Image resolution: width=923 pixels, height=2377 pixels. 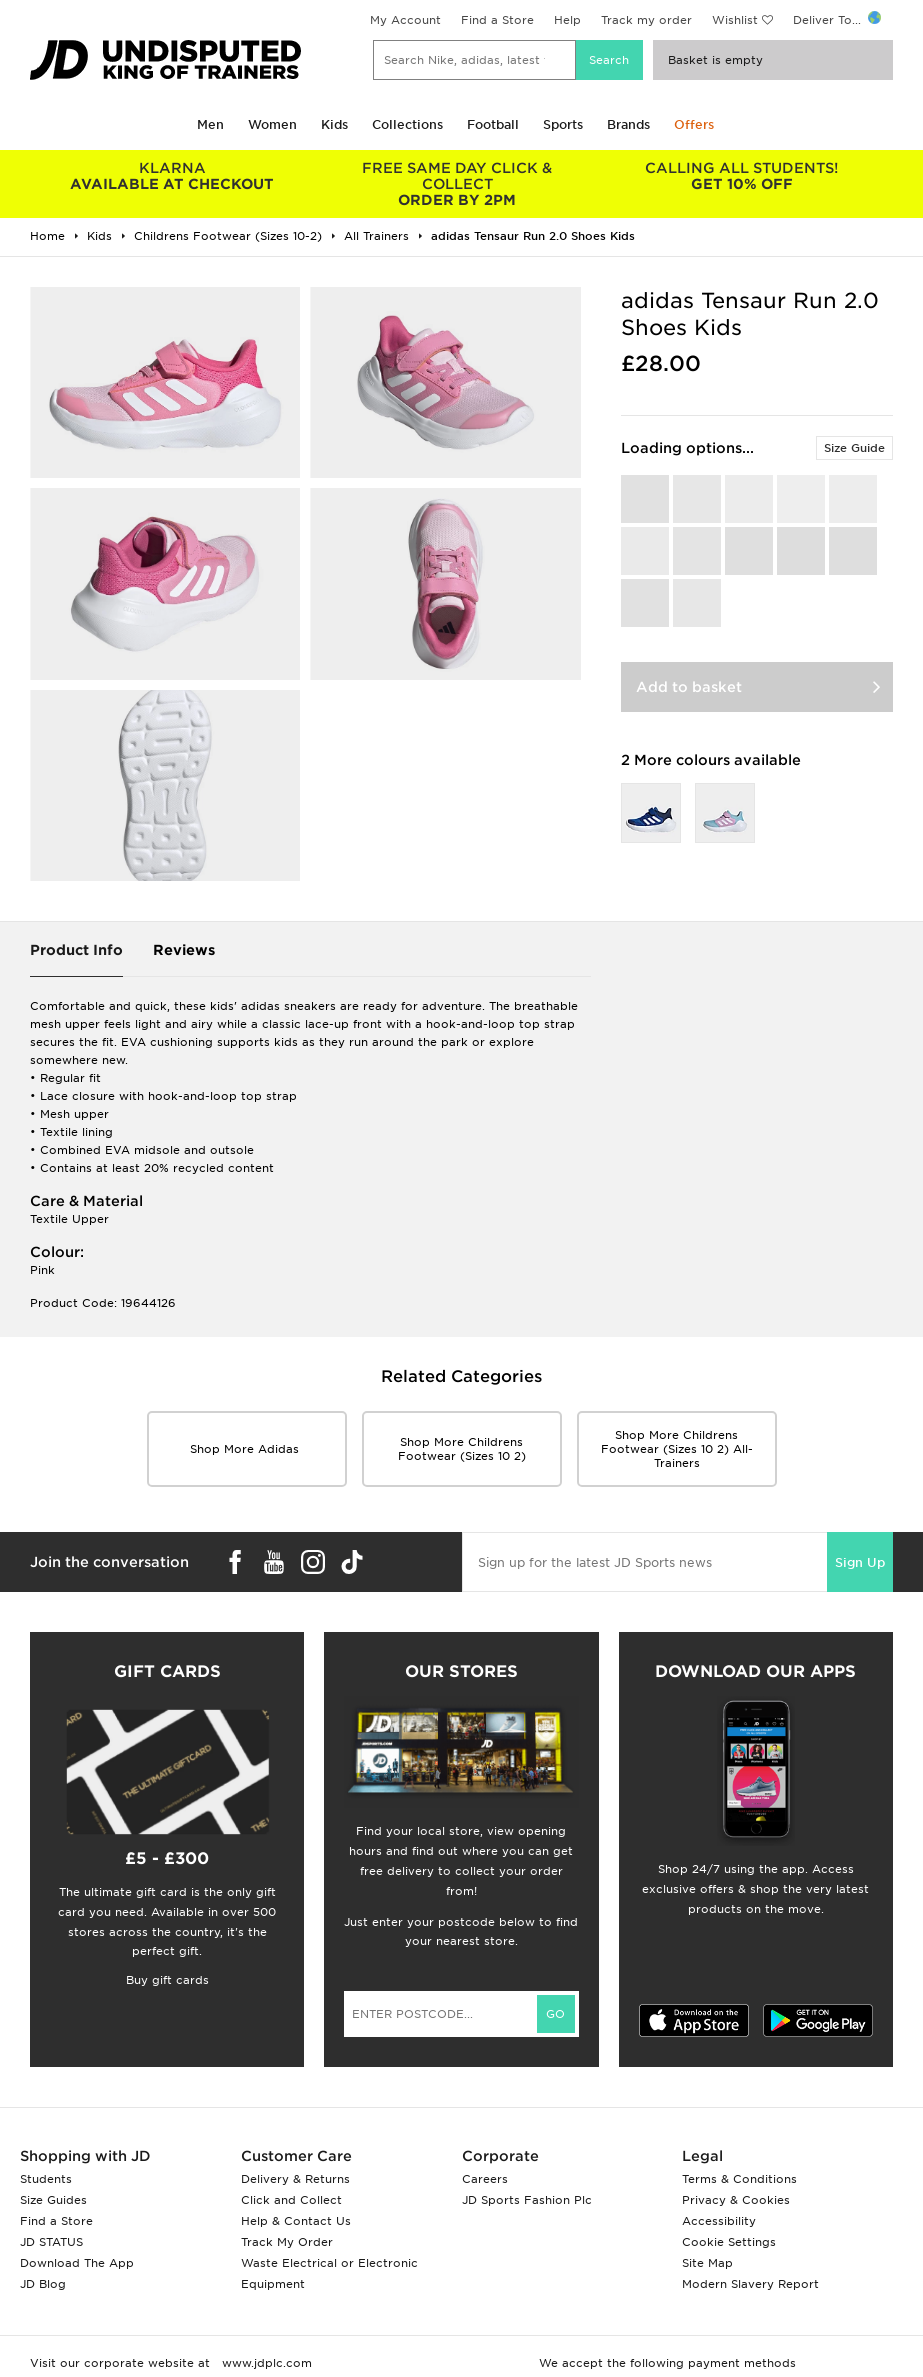 I want to click on Collections, so click(x=407, y=124).